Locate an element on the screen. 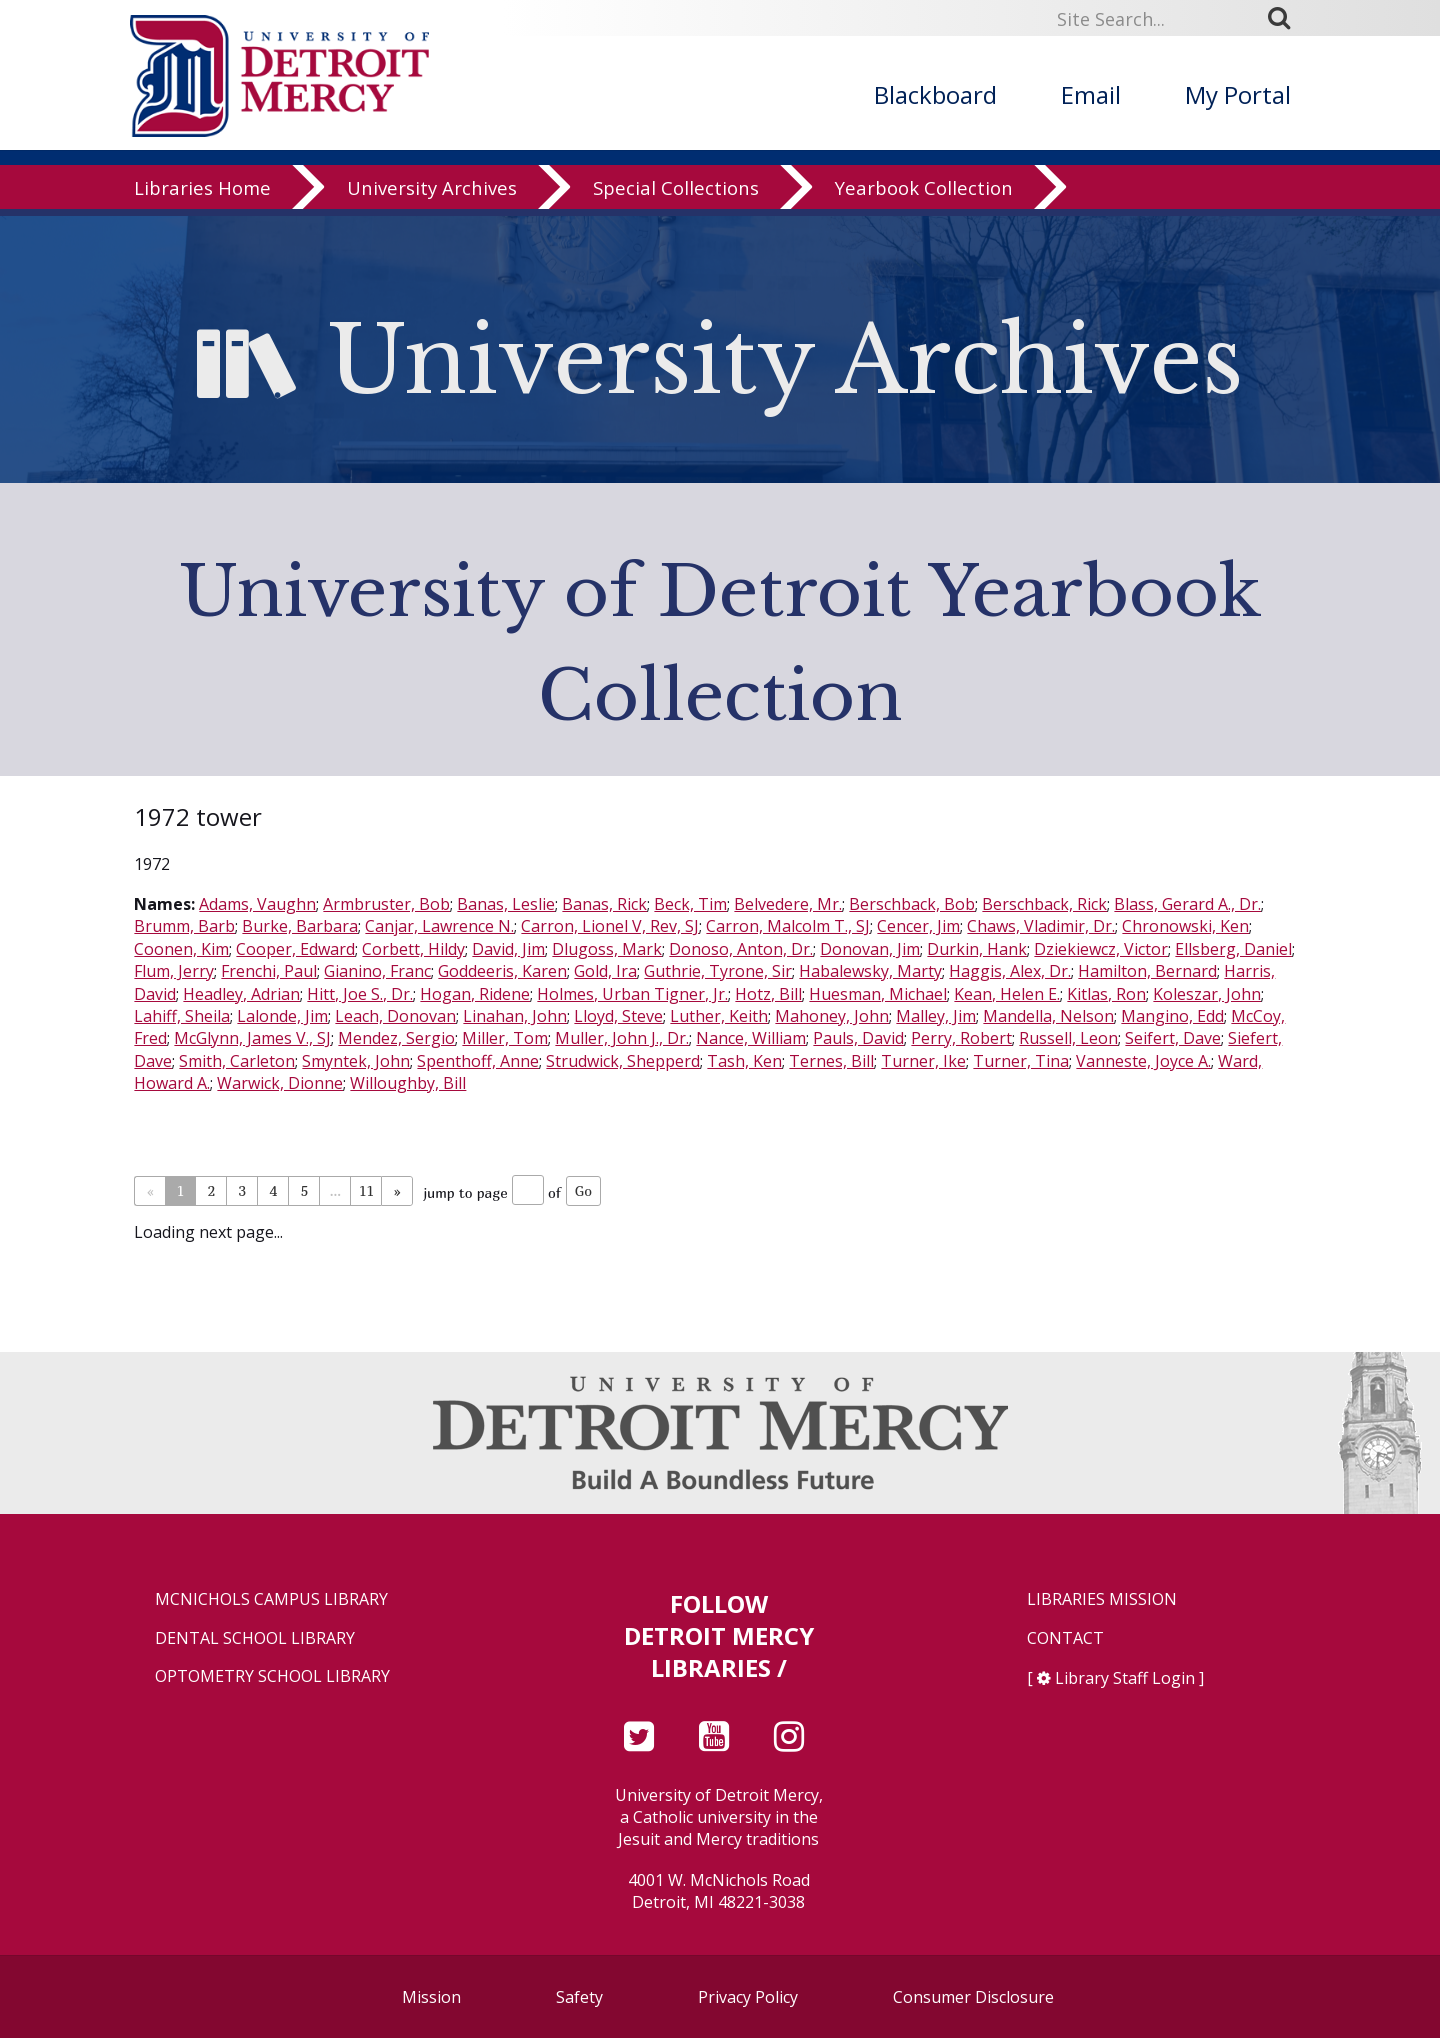  Armbruster, Bob is located at coordinates (386, 904).